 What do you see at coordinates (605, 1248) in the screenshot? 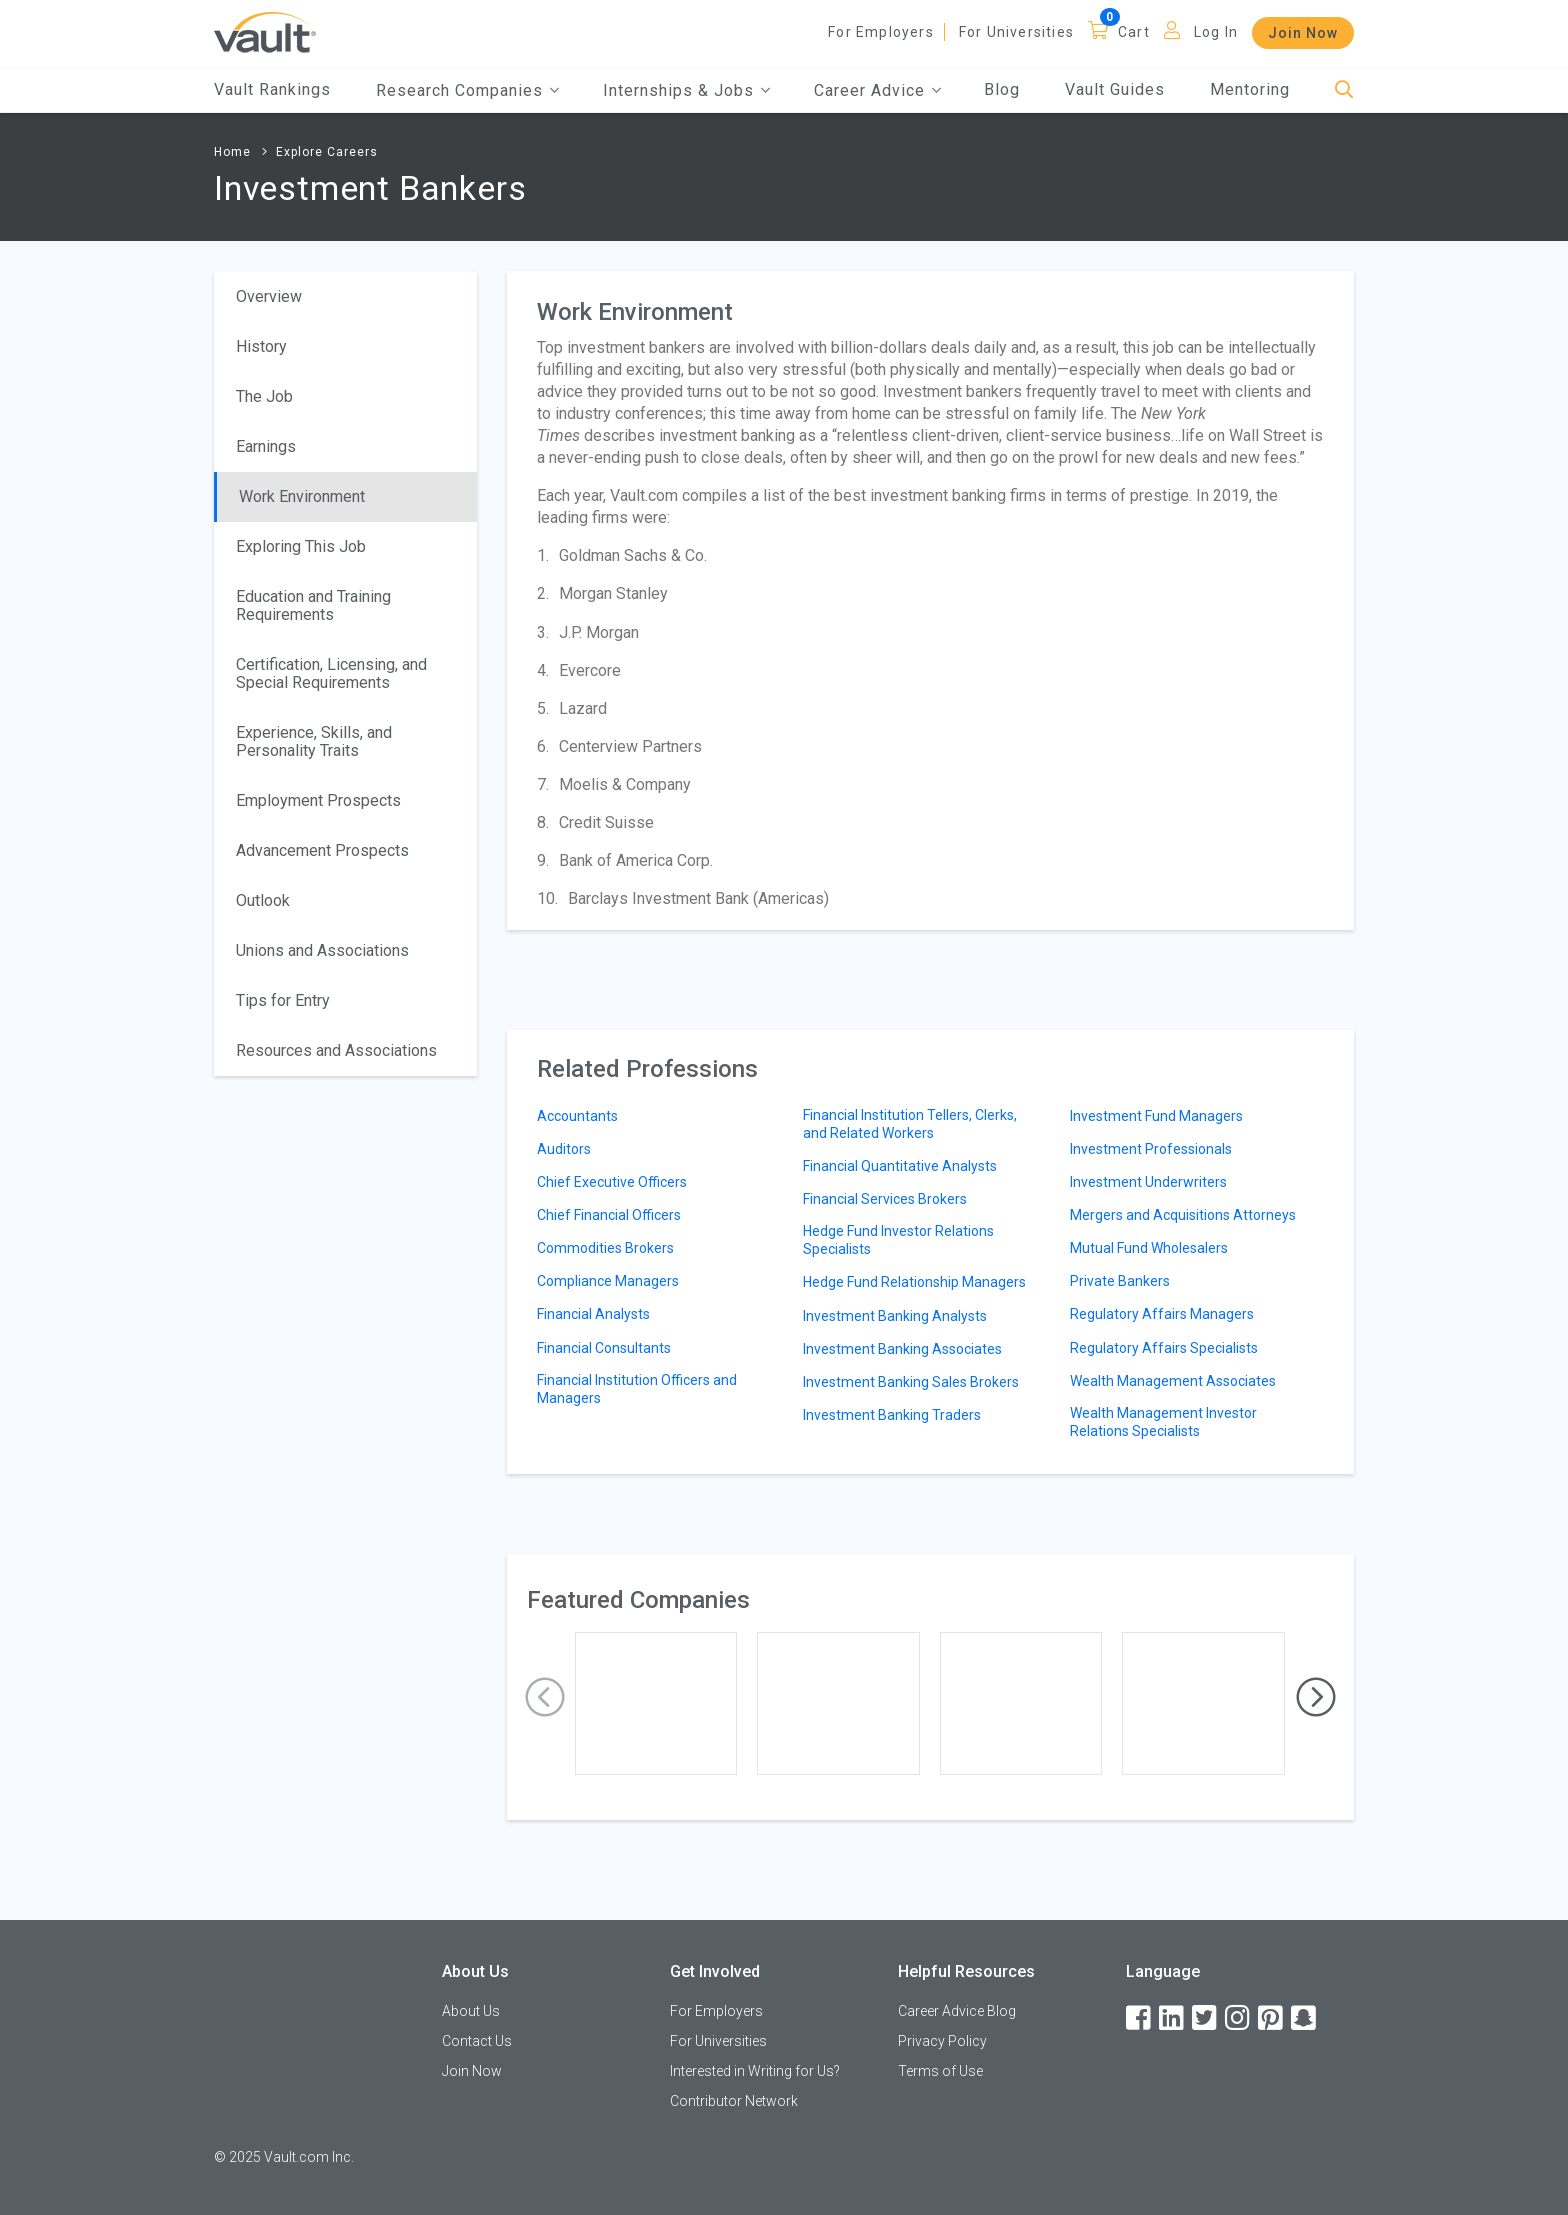
I see `Commodities Brokers` at bounding box center [605, 1248].